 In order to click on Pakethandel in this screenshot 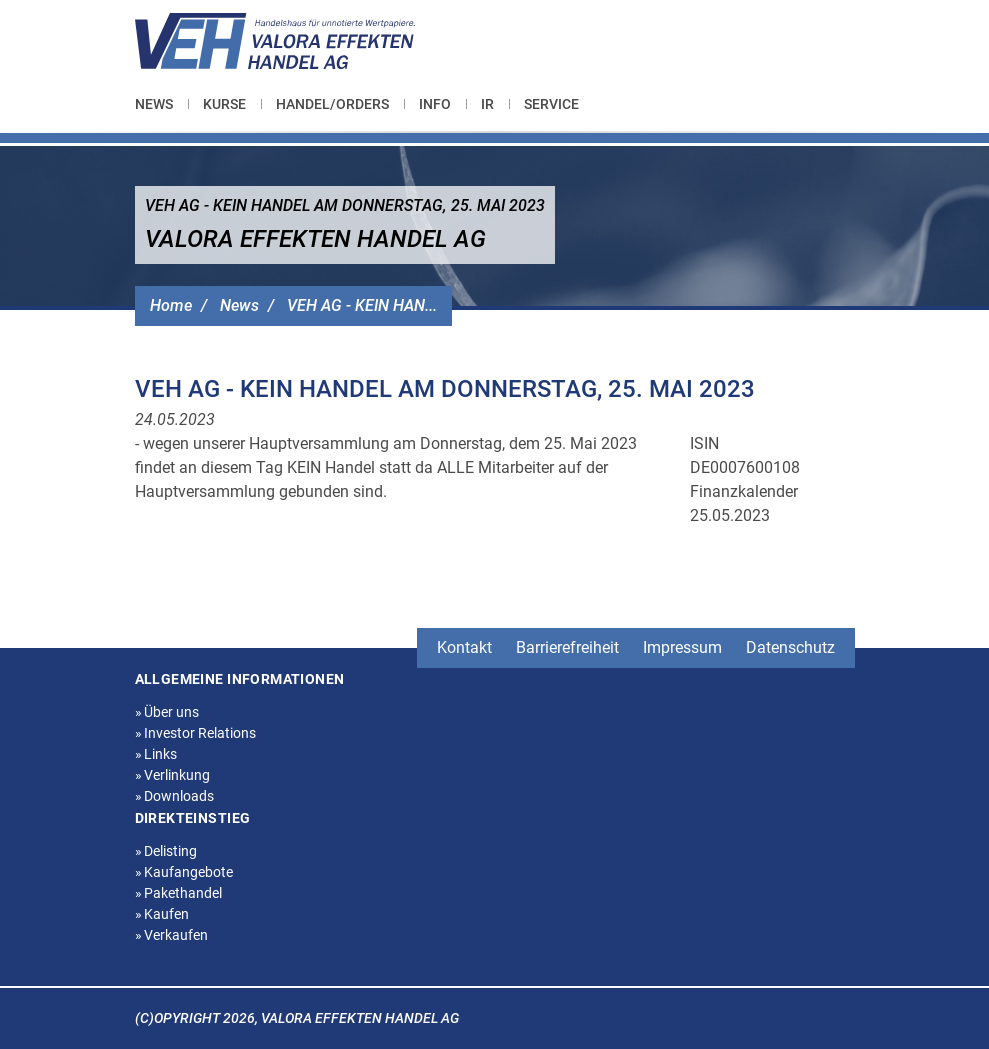, I will do `click(179, 893)`.